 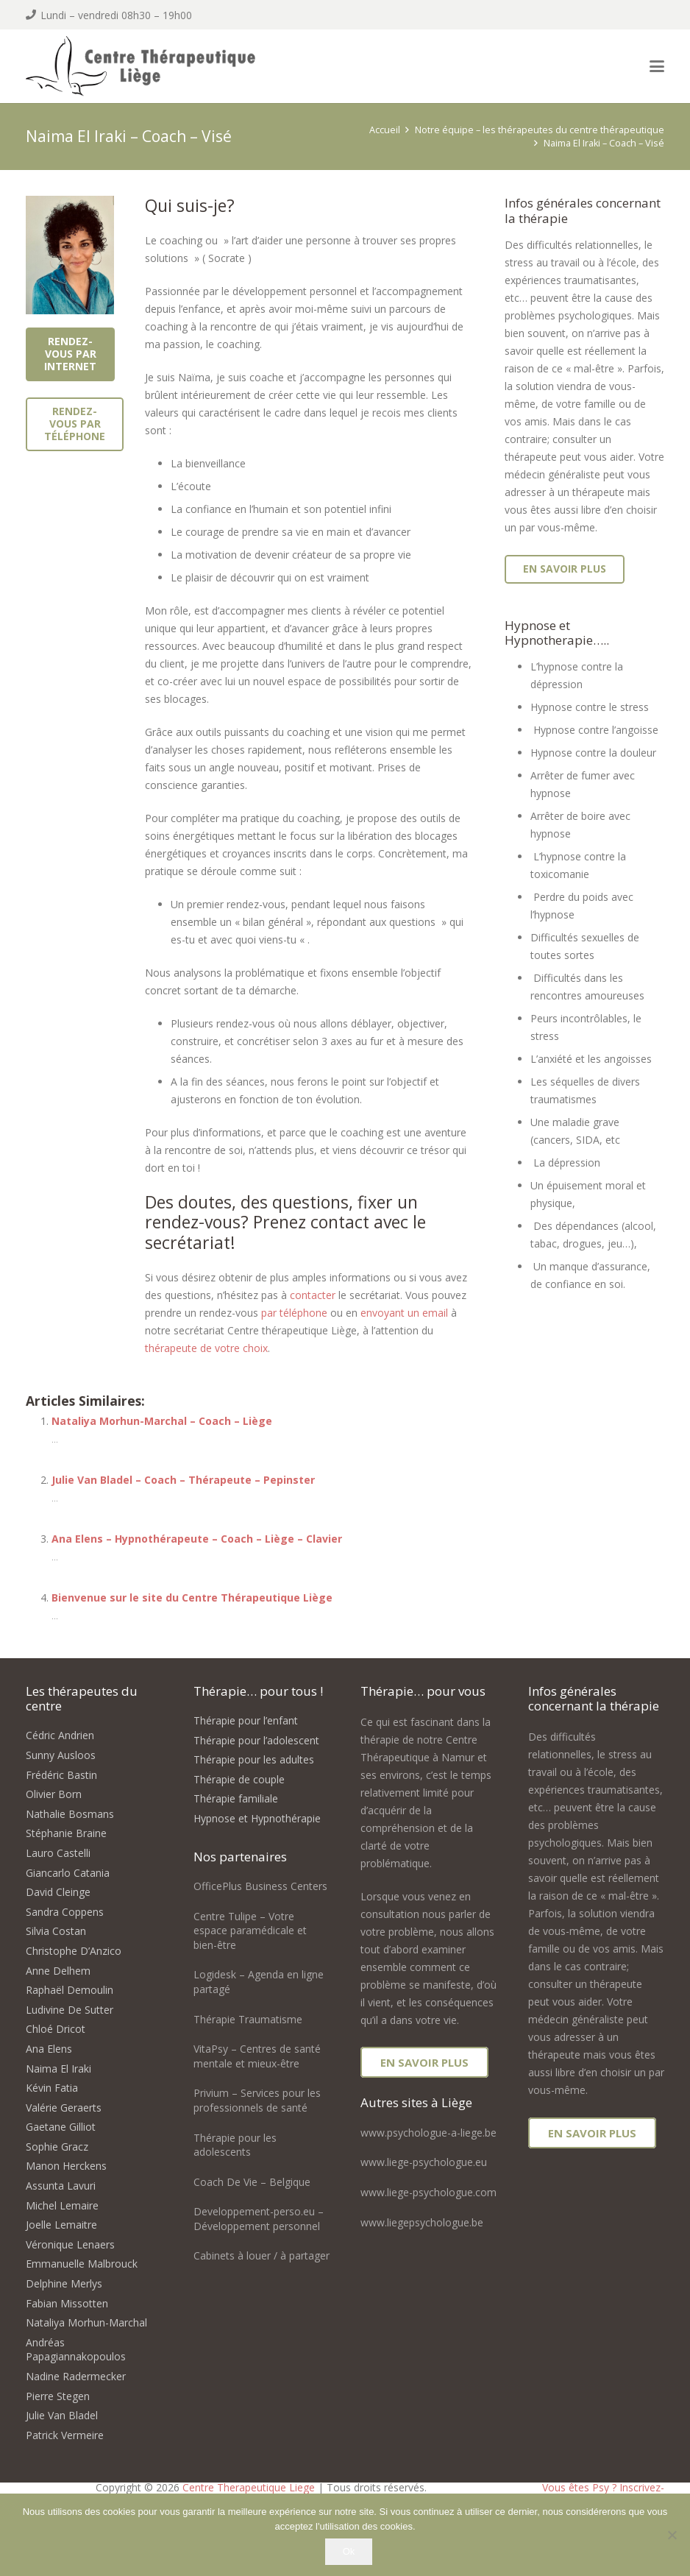 I want to click on David Cleinge, so click(x=58, y=1892).